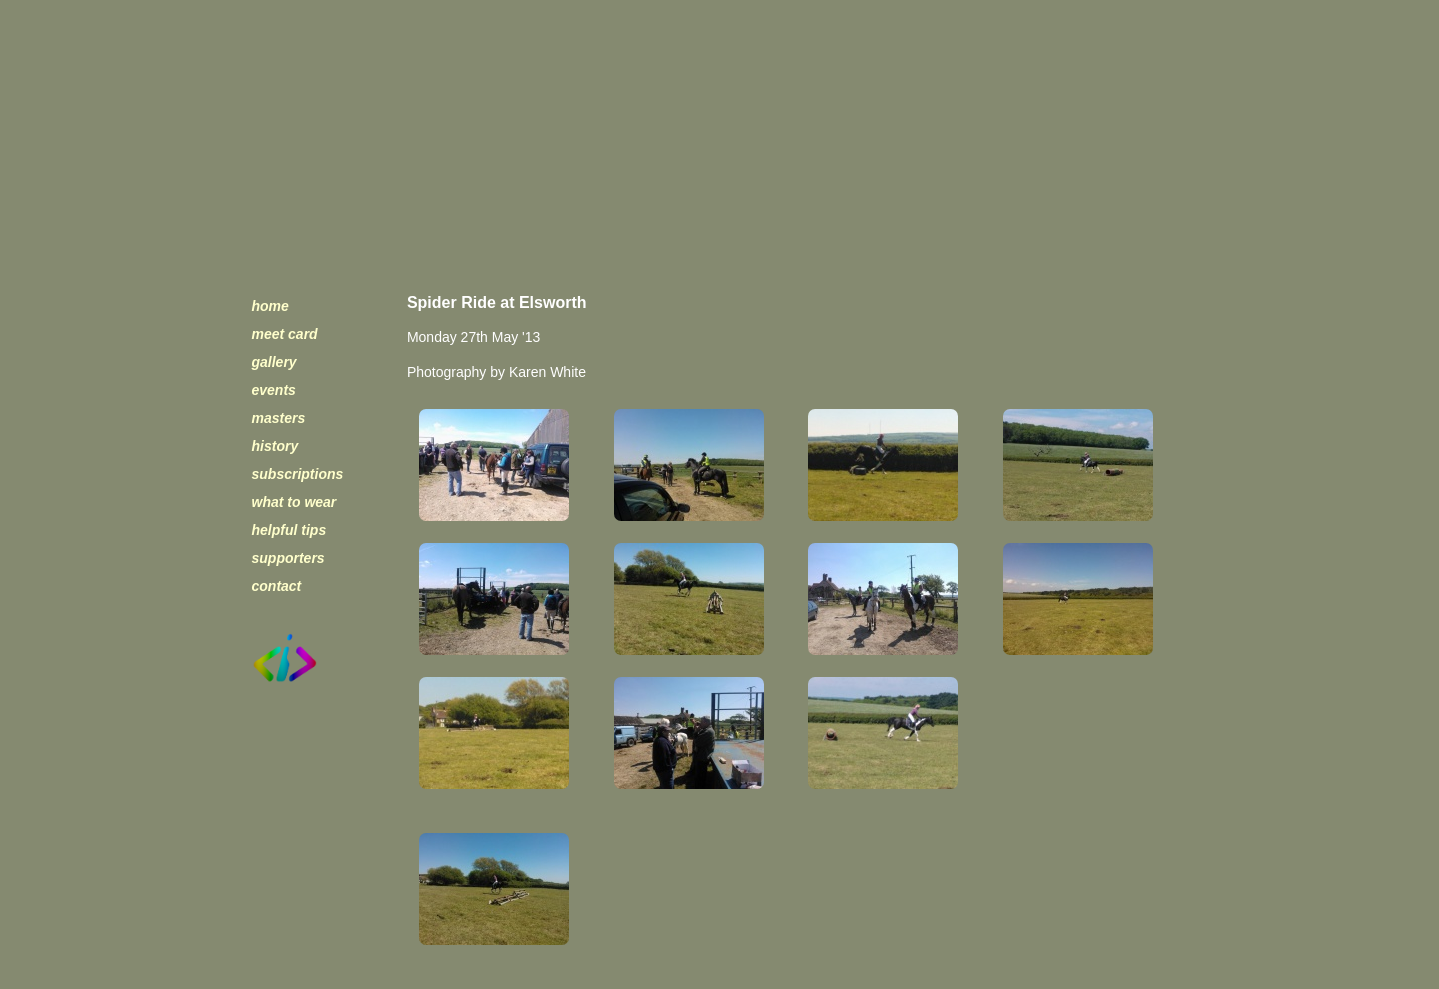  I want to click on masters, so click(279, 418).